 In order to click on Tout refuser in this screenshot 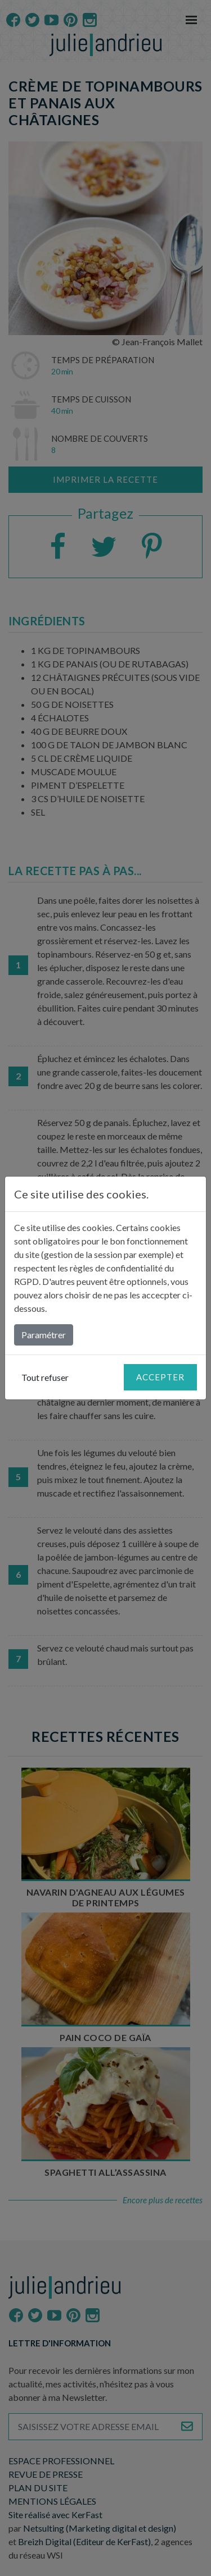, I will do `click(45, 1377)`.